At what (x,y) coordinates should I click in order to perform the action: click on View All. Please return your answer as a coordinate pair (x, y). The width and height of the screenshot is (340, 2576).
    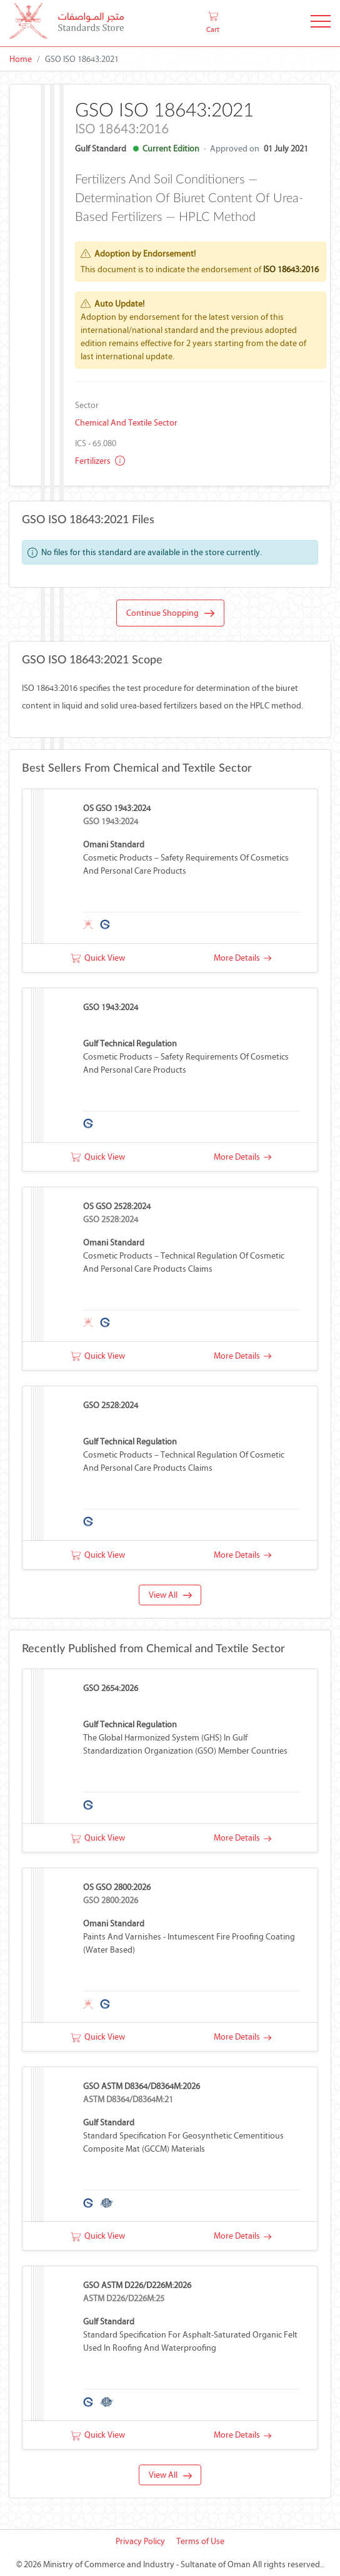
    Looking at the image, I should click on (170, 1595).